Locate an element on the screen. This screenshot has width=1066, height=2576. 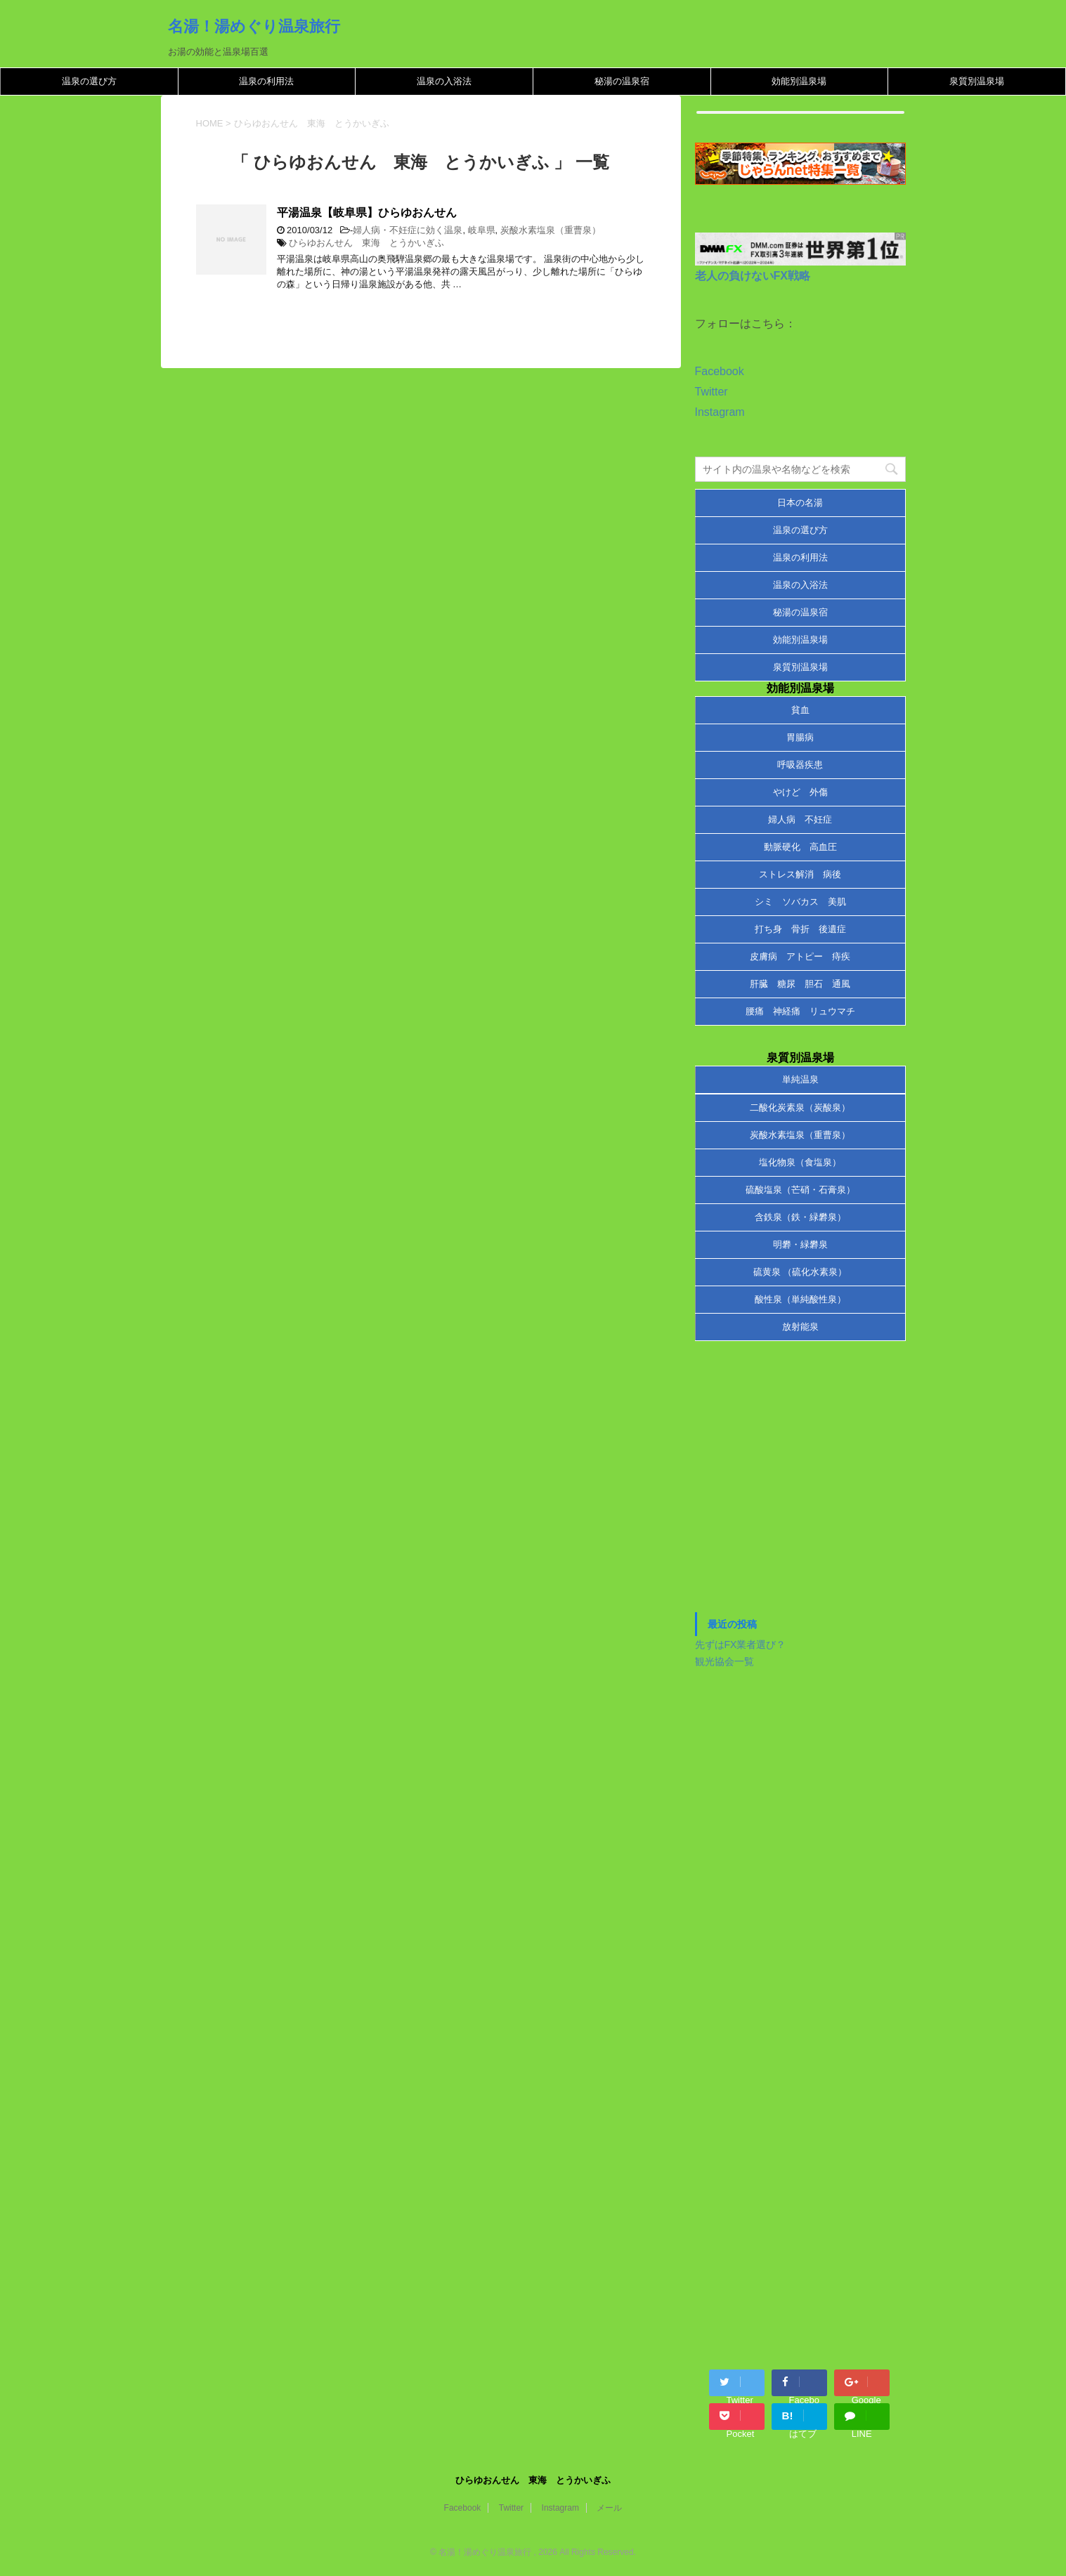
炭酸水素塩泉（重曹泉） is located at coordinates (550, 230).